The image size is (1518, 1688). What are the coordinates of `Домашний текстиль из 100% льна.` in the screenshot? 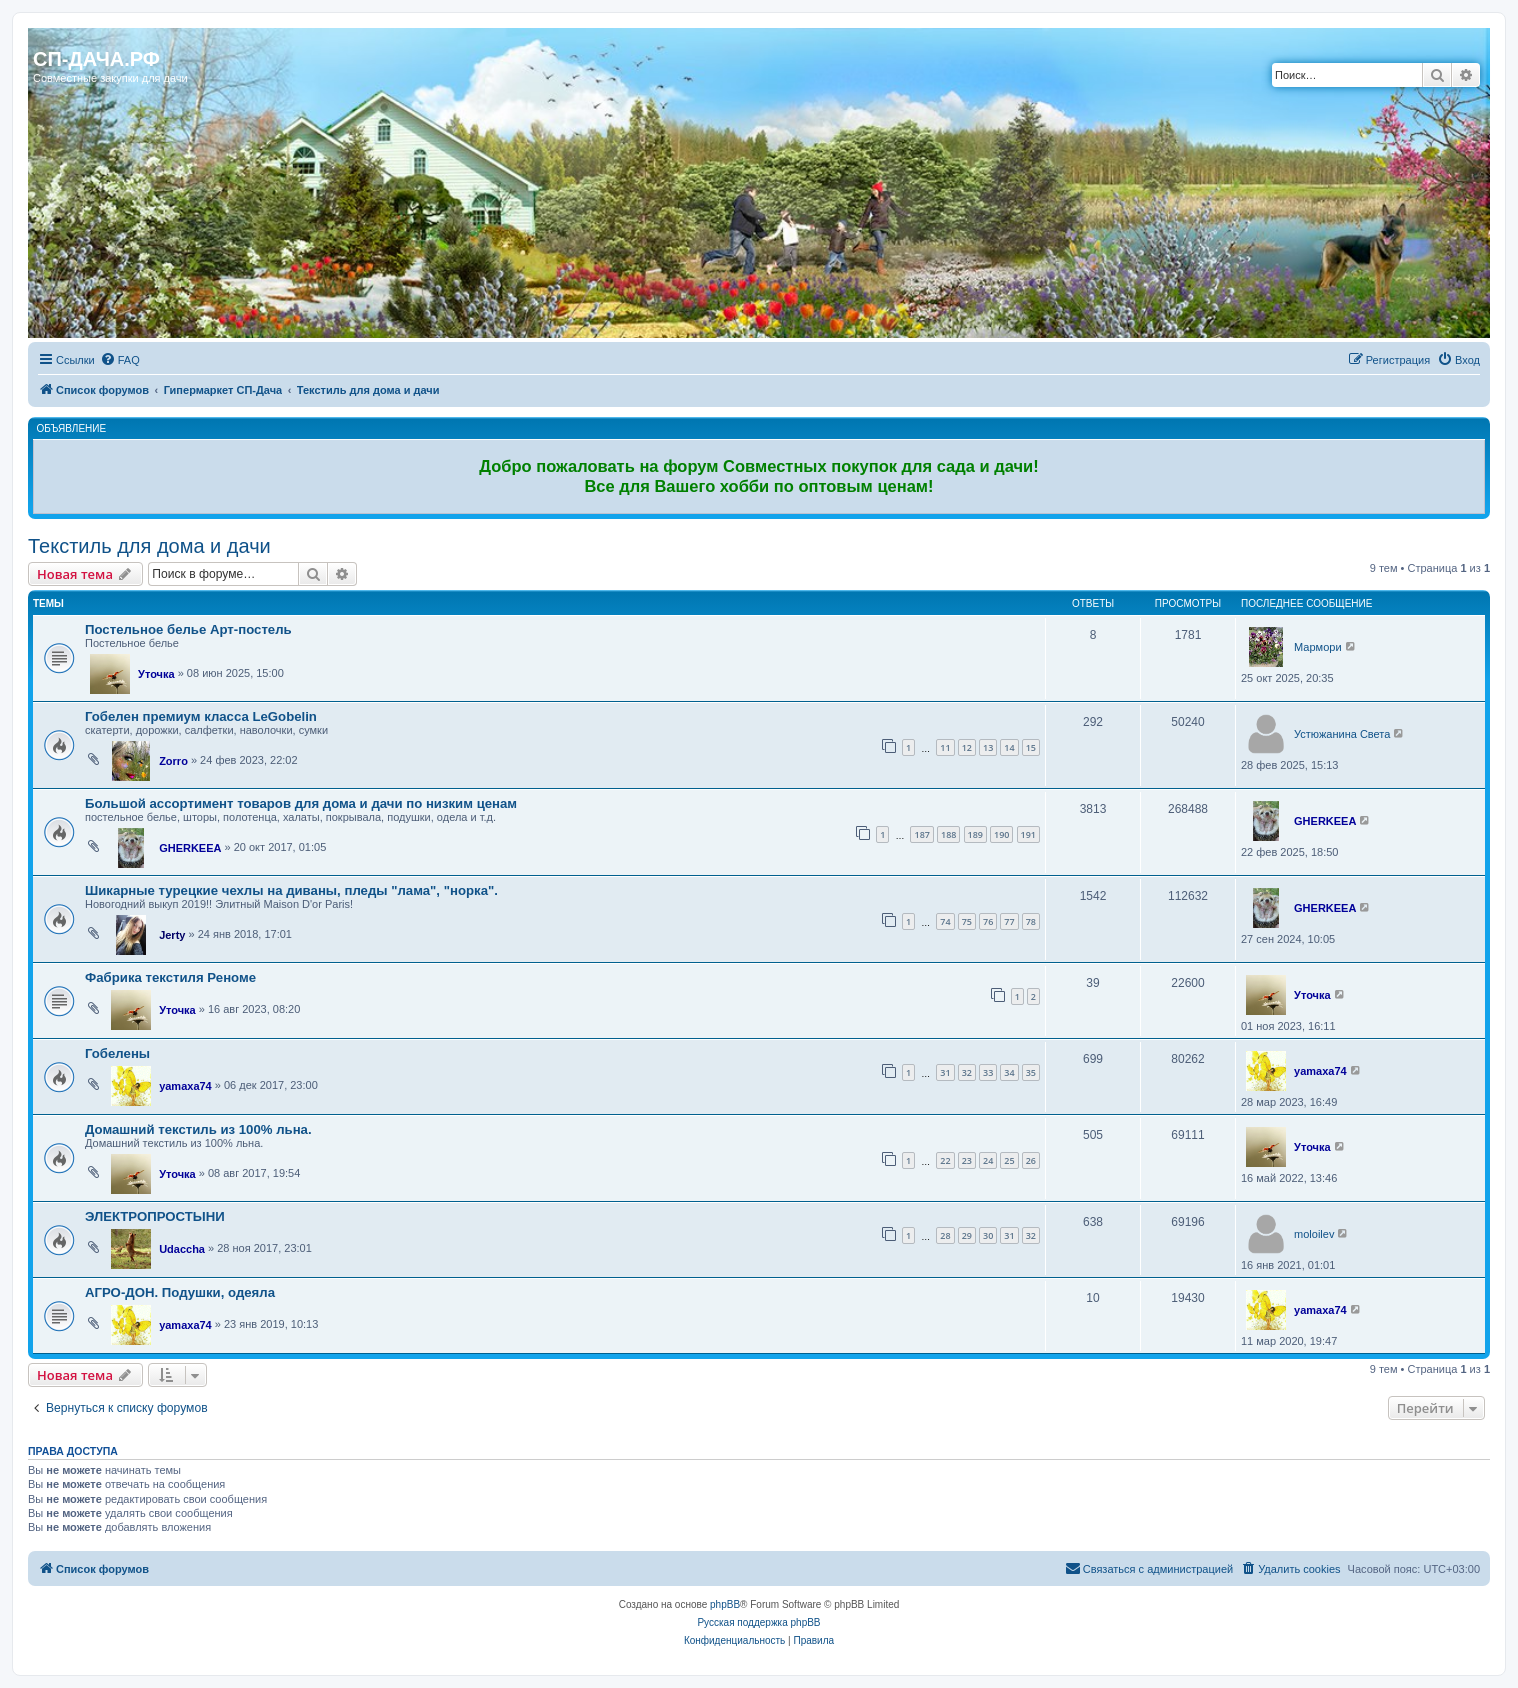 It's located at (198, 1129).